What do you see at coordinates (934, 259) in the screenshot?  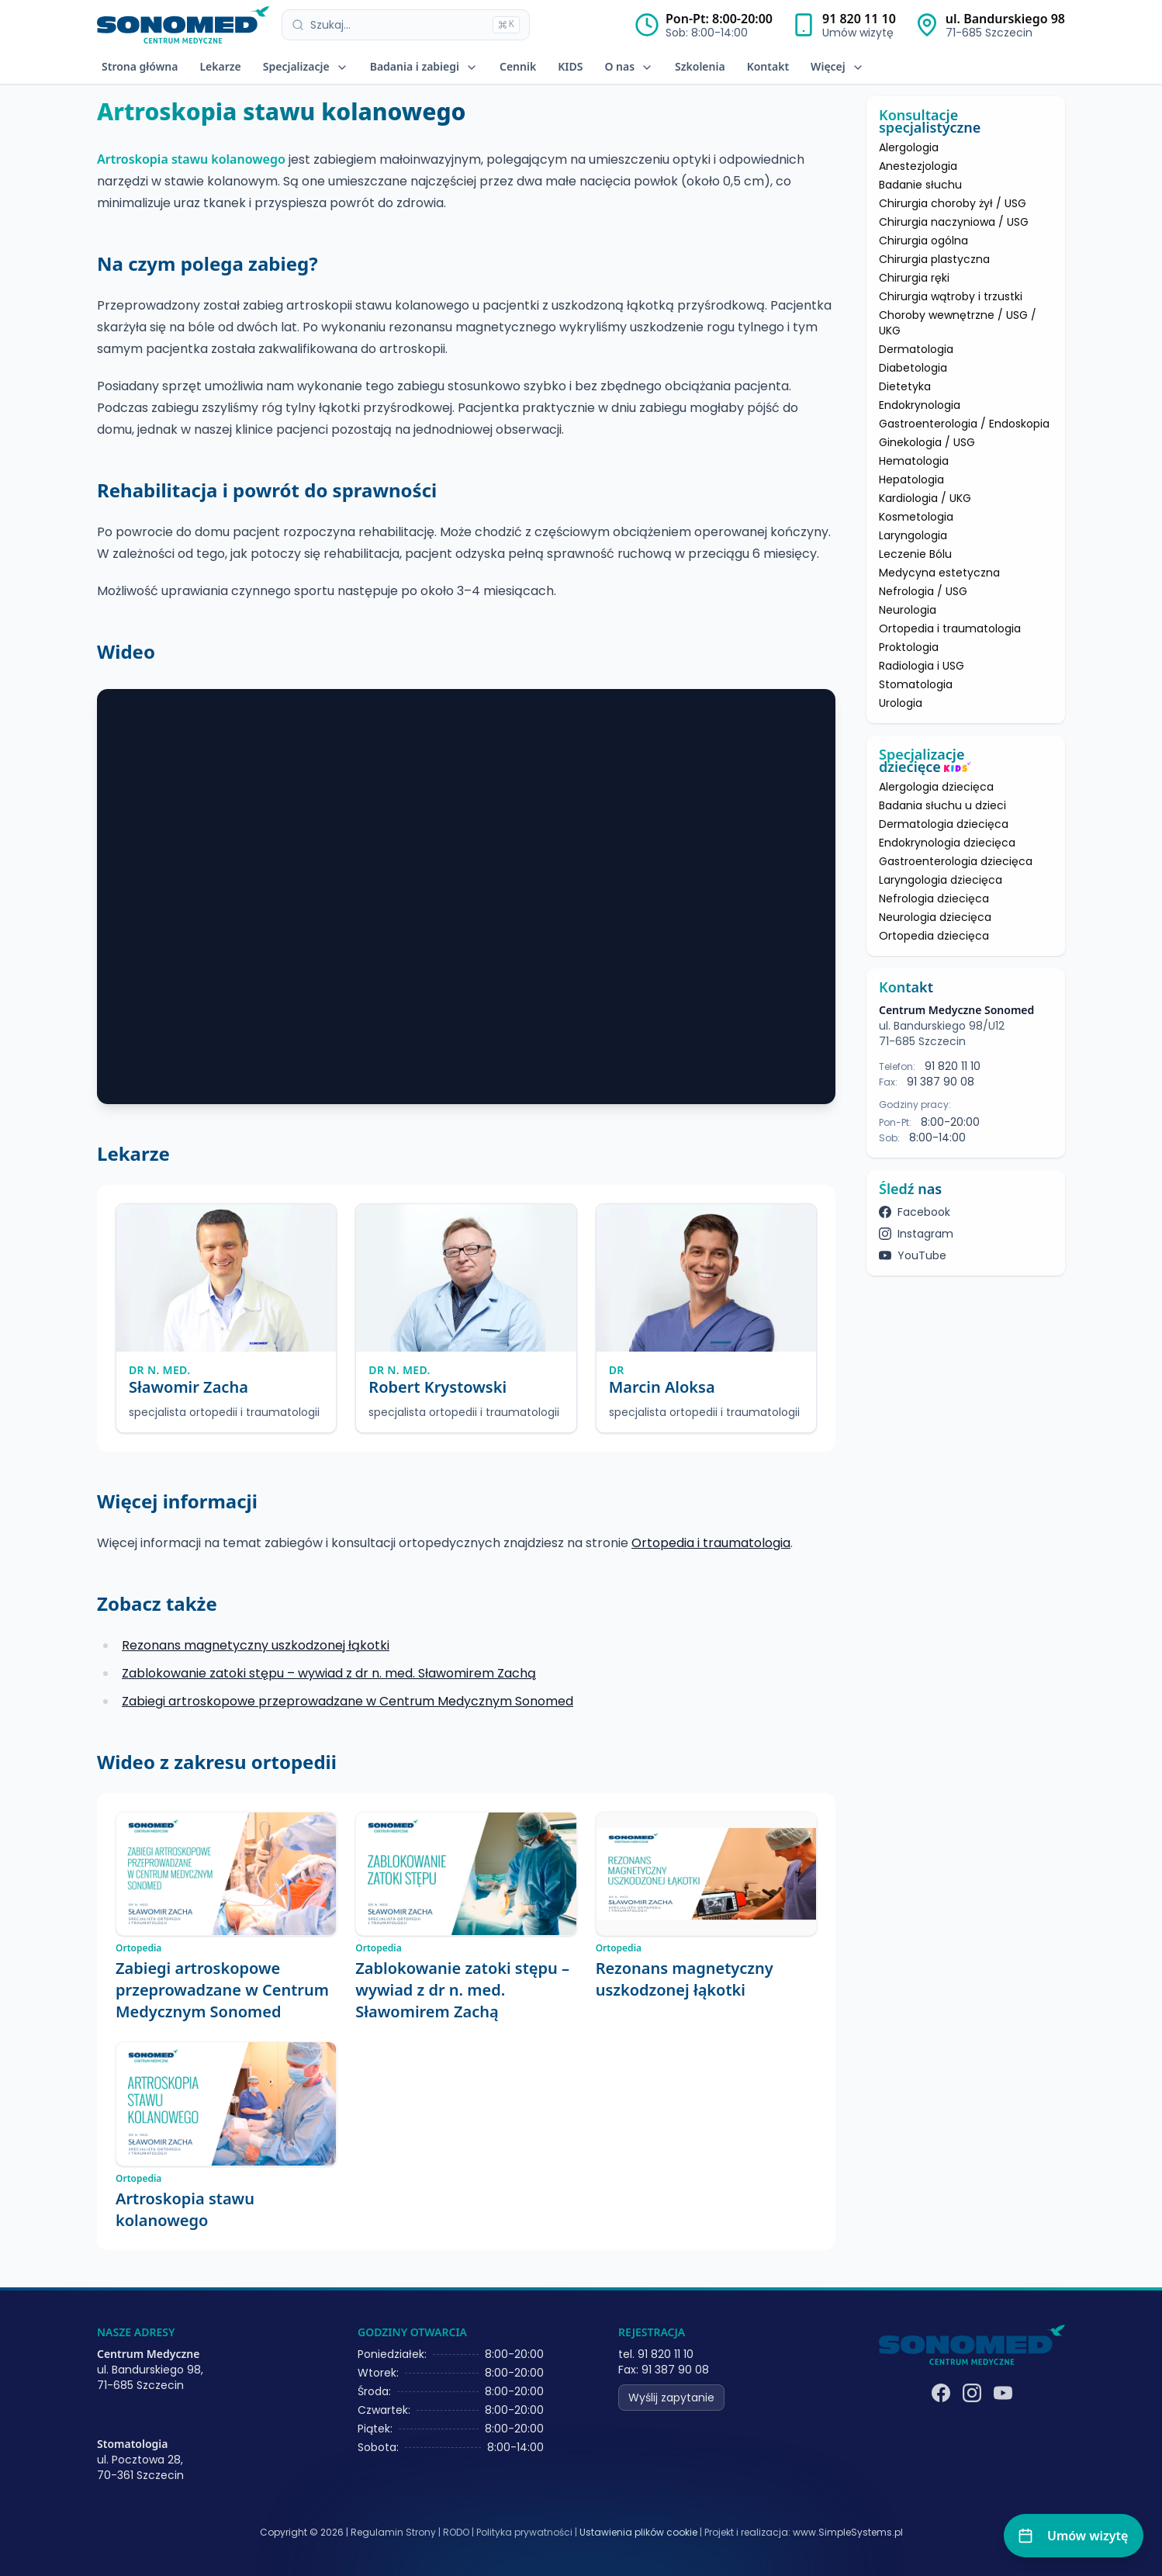 I see `Chirurgia plastyczna` at bounding box center [934, 259].